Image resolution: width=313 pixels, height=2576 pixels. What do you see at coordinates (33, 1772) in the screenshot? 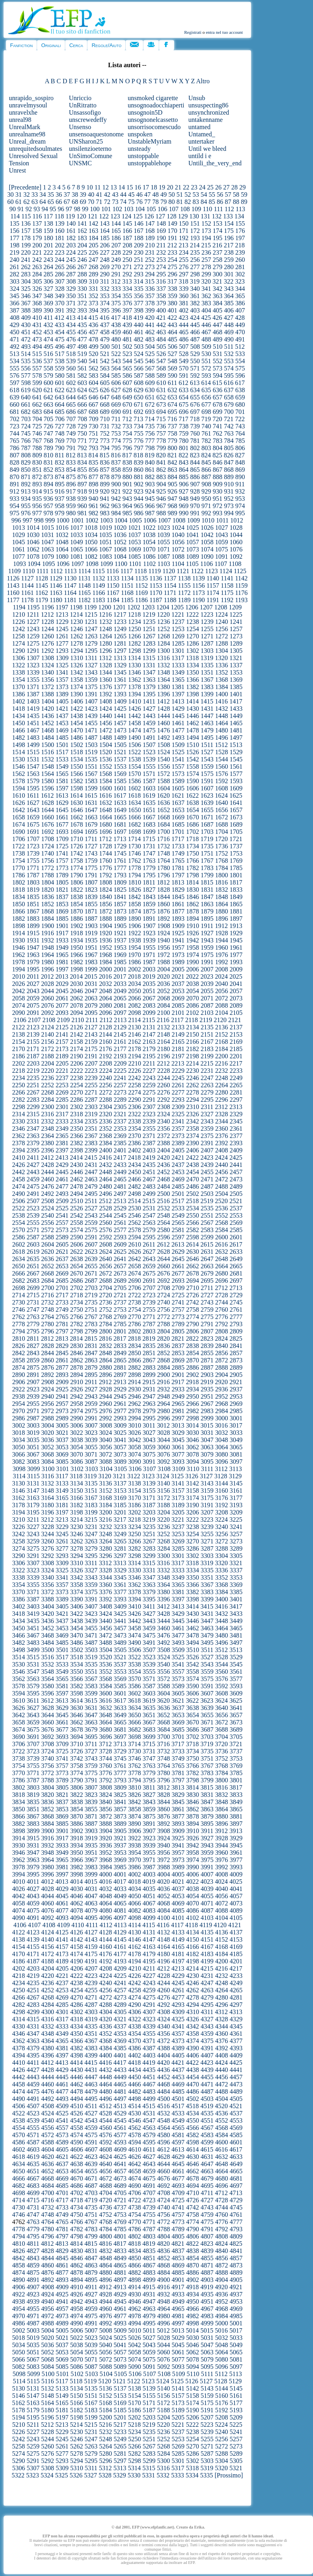
I see `3771` at bounding box center [33, 1772].